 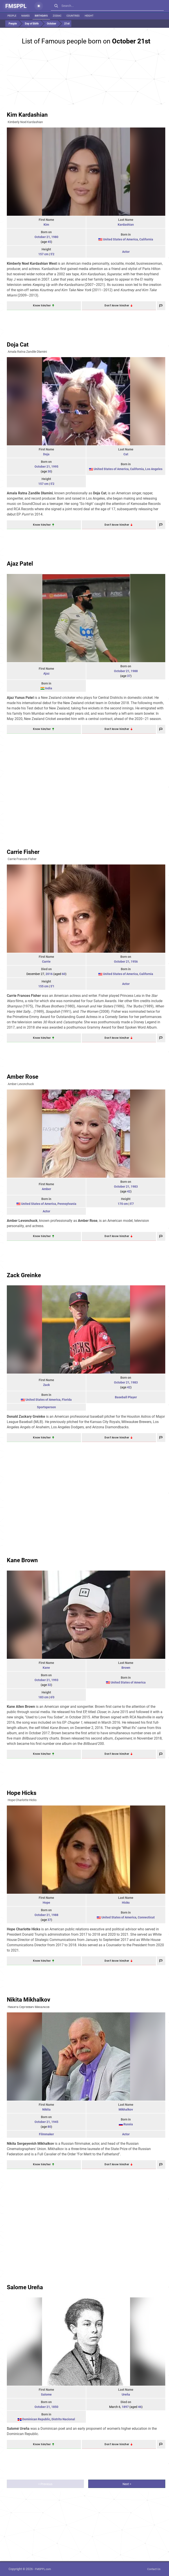 What do you see at coordinates (54, 2407) in the screenshot?
I see `1850` at bounding box center [54, 2407].